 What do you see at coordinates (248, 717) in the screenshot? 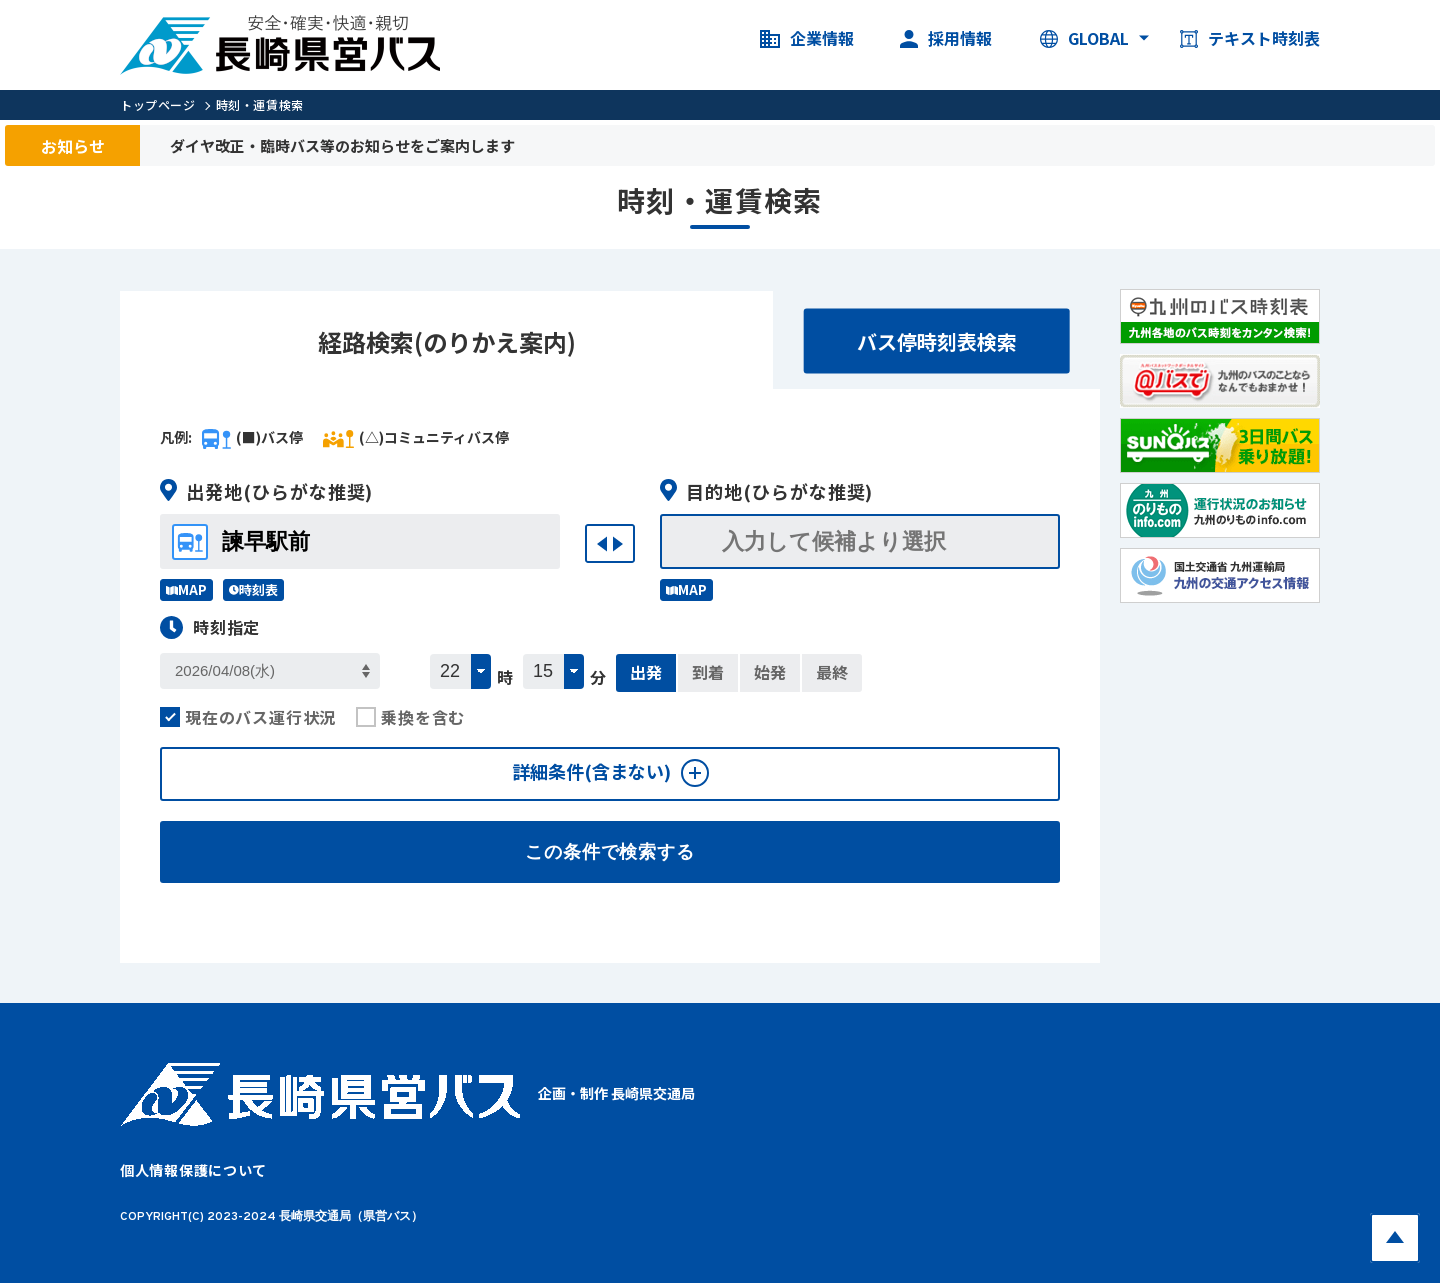
I see `現在のバス運行状況` at bounding box center [248, 717].